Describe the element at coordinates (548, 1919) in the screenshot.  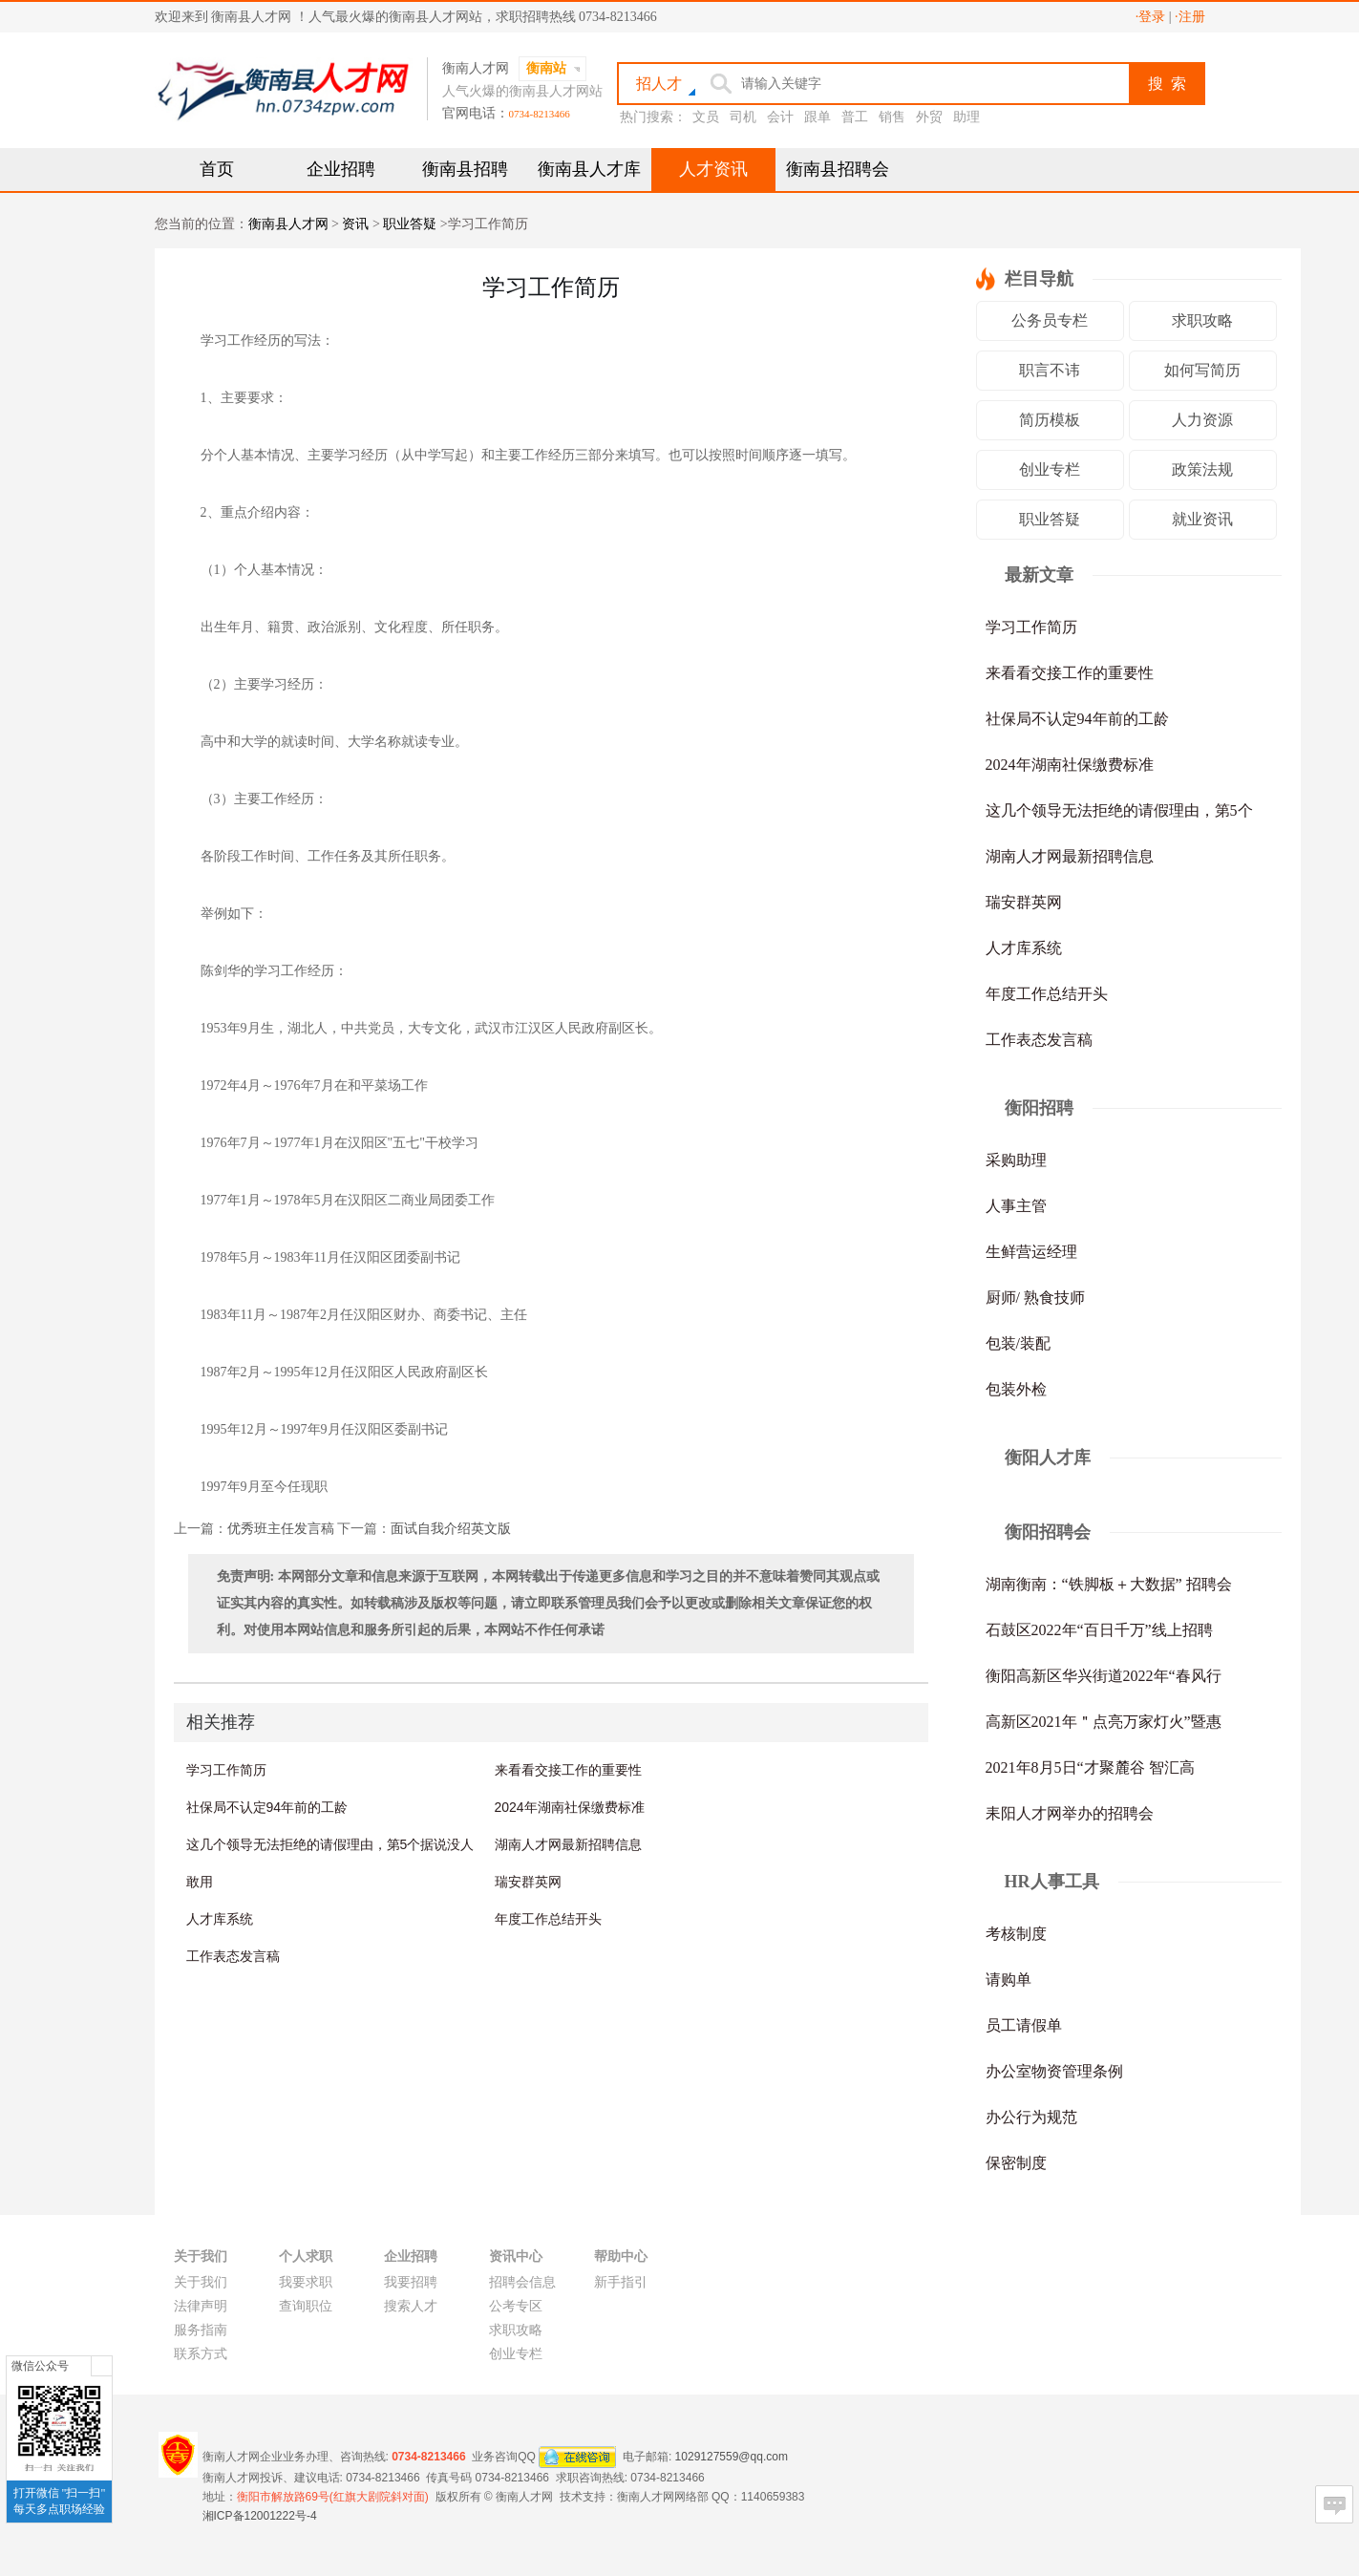
I see `年度工作总结开头` at that location.